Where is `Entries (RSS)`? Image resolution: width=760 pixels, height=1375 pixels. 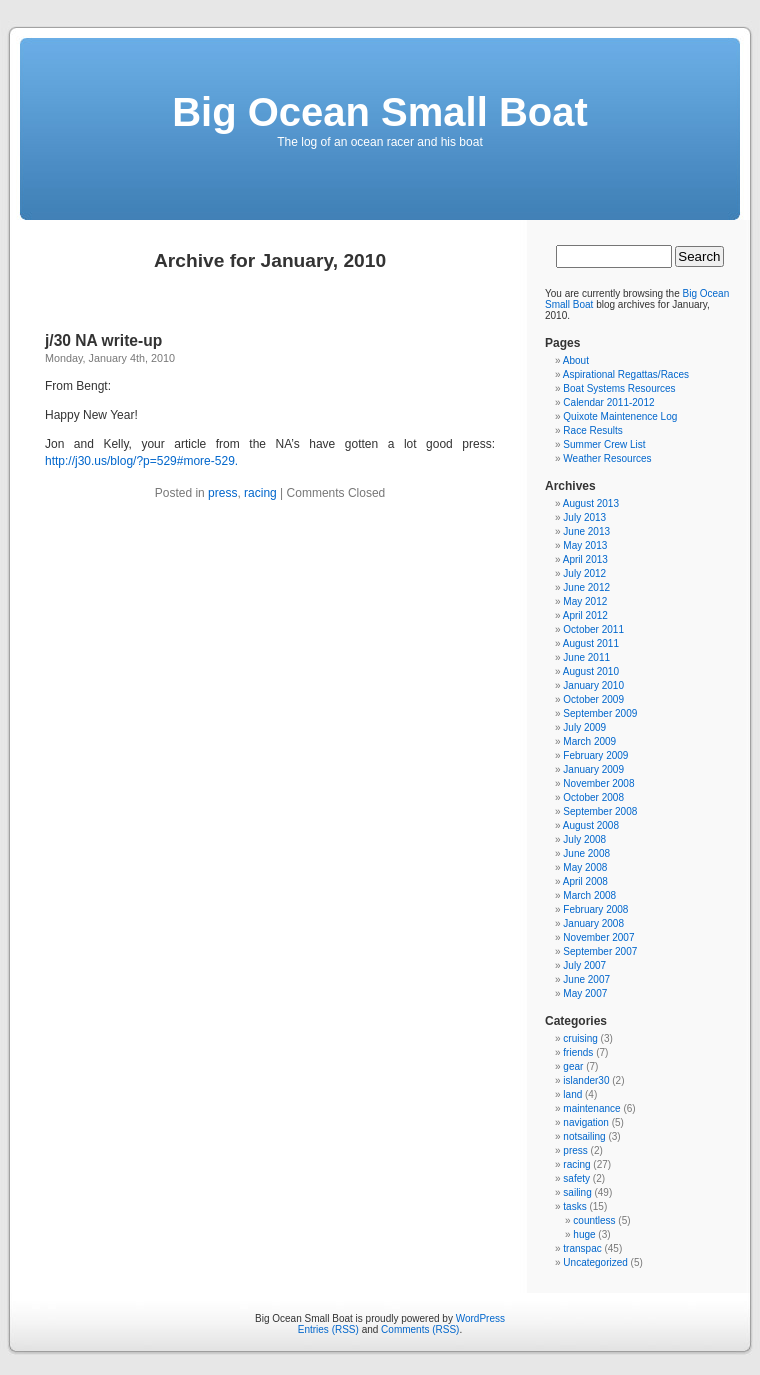
Entries (RSS) is located at coordinates (328, 1329).